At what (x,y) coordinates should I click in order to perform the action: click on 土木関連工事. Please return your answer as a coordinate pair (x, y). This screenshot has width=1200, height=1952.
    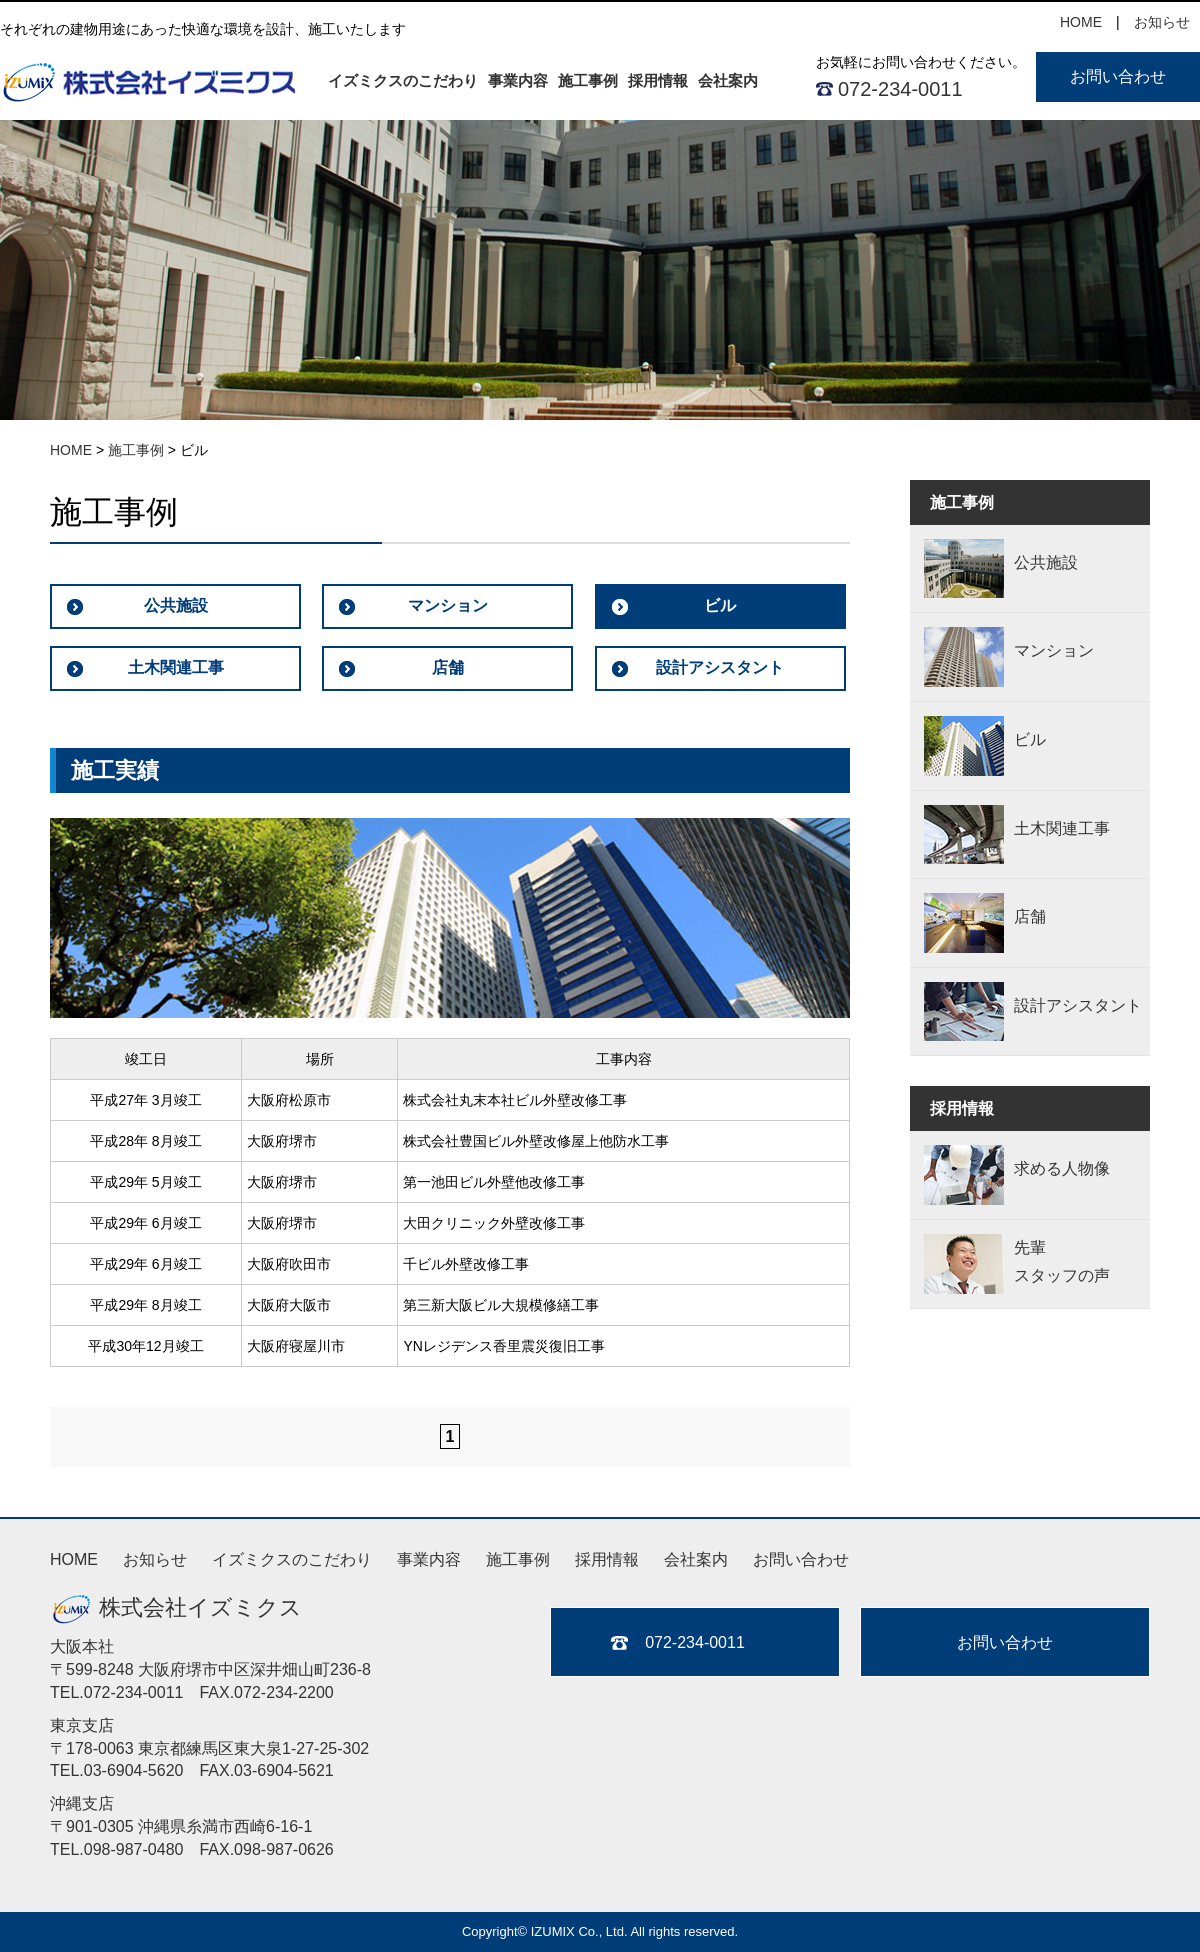
    Looking at the image, I should click on (176, 667).